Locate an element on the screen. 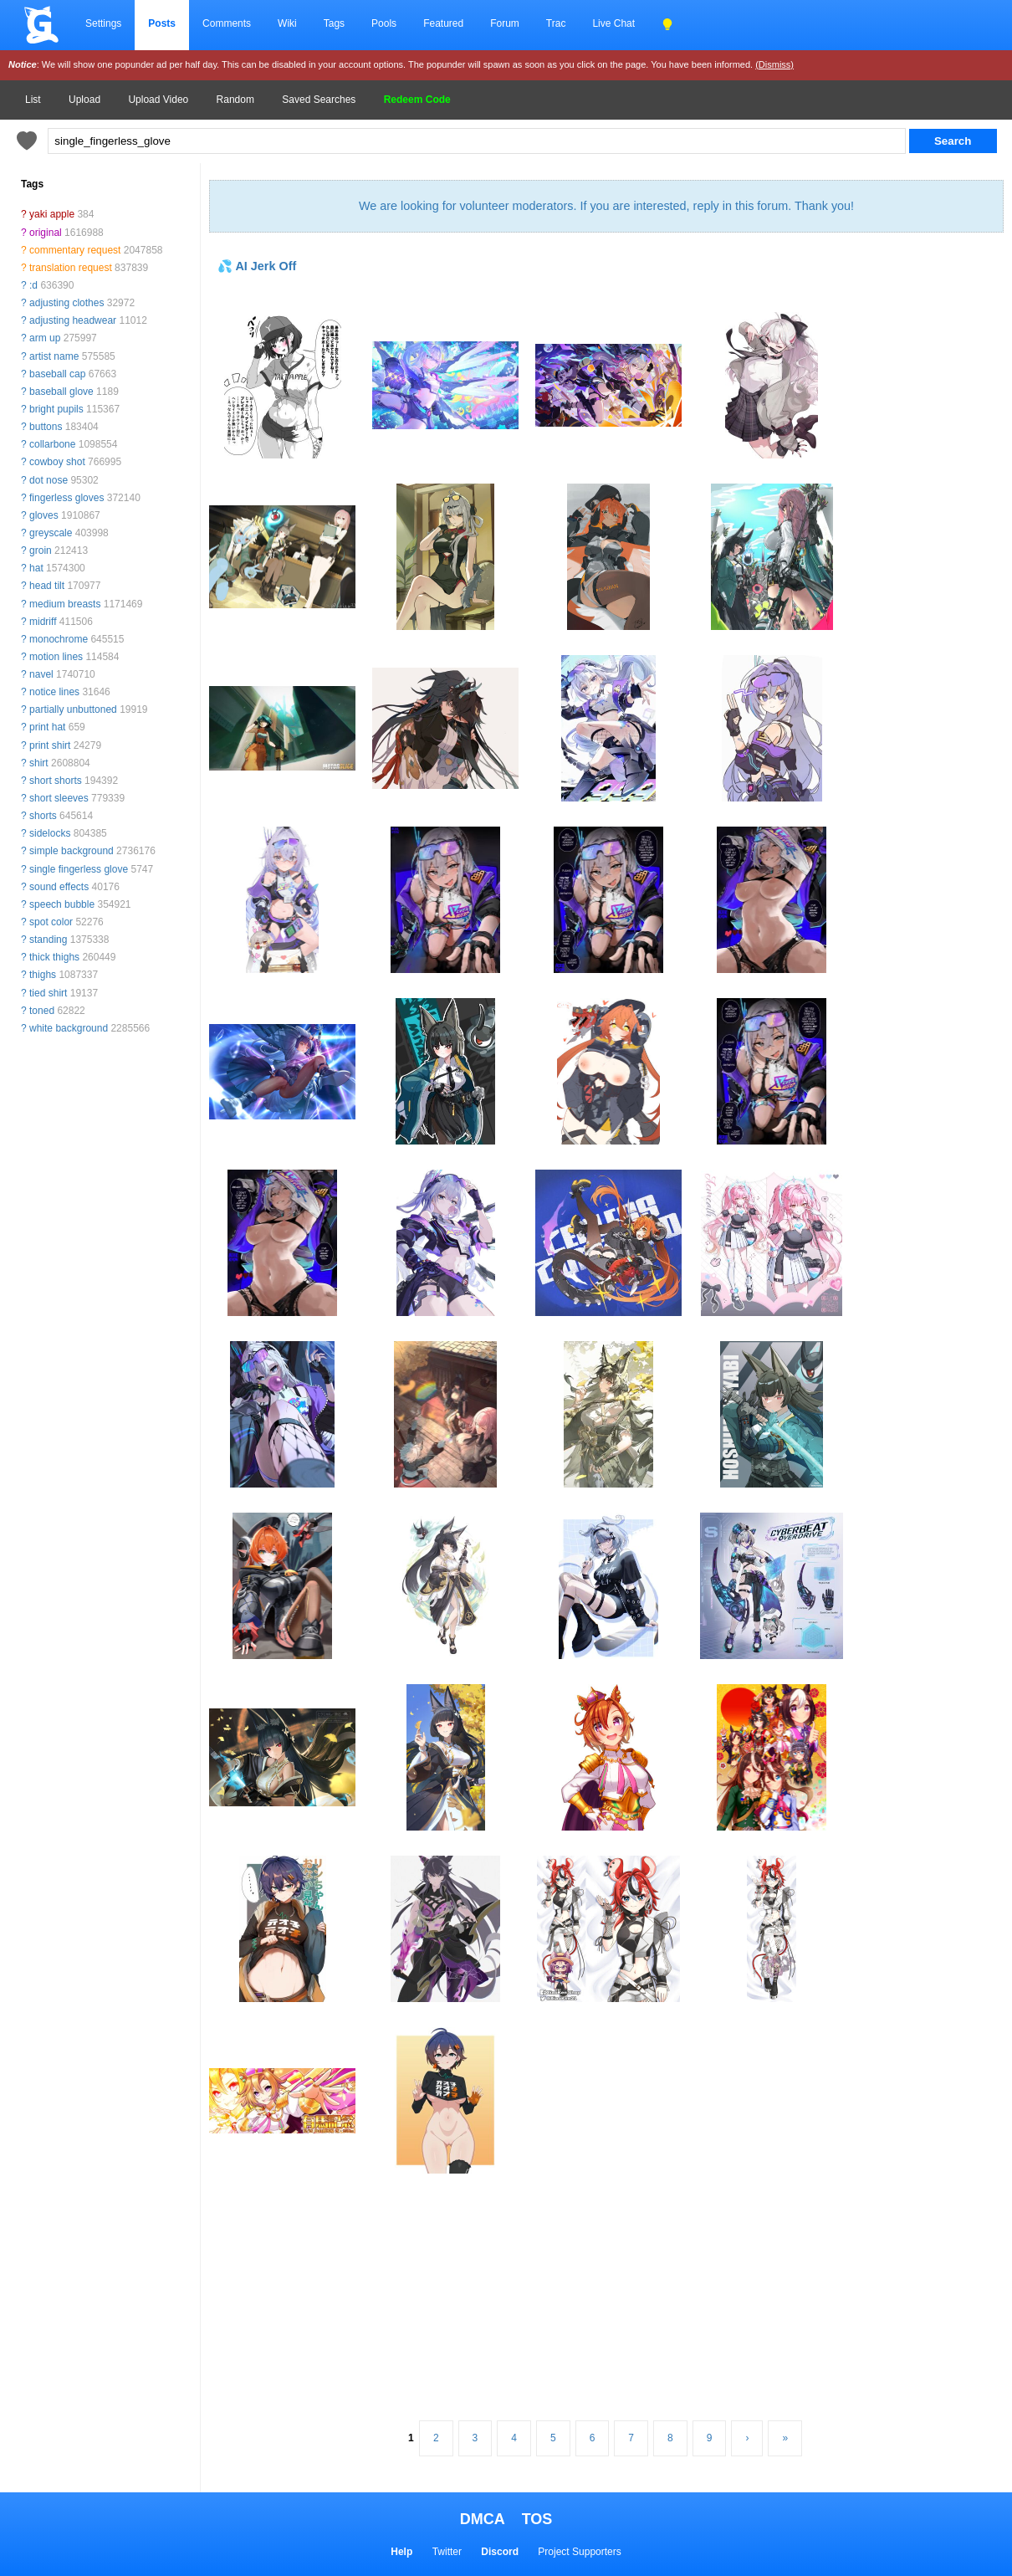 The image size is (1012, 2576). shirt is located at coordinates (39, 763).